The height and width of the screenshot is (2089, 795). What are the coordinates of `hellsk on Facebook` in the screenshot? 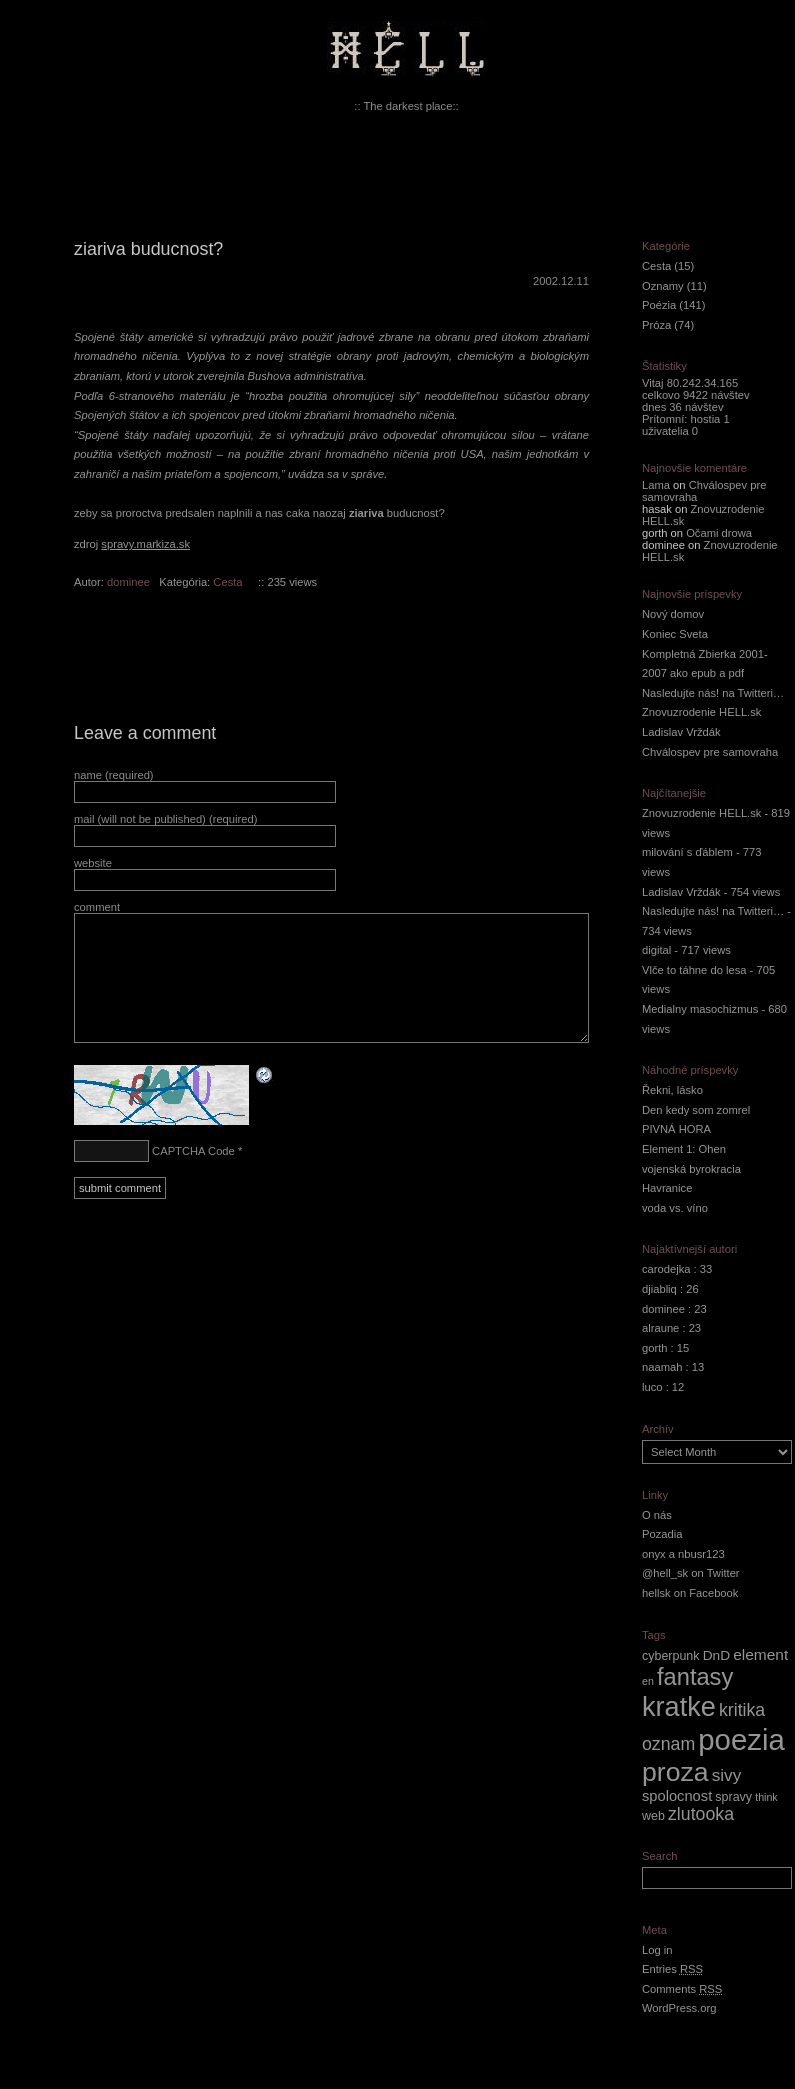 It's located at (690, 1593).